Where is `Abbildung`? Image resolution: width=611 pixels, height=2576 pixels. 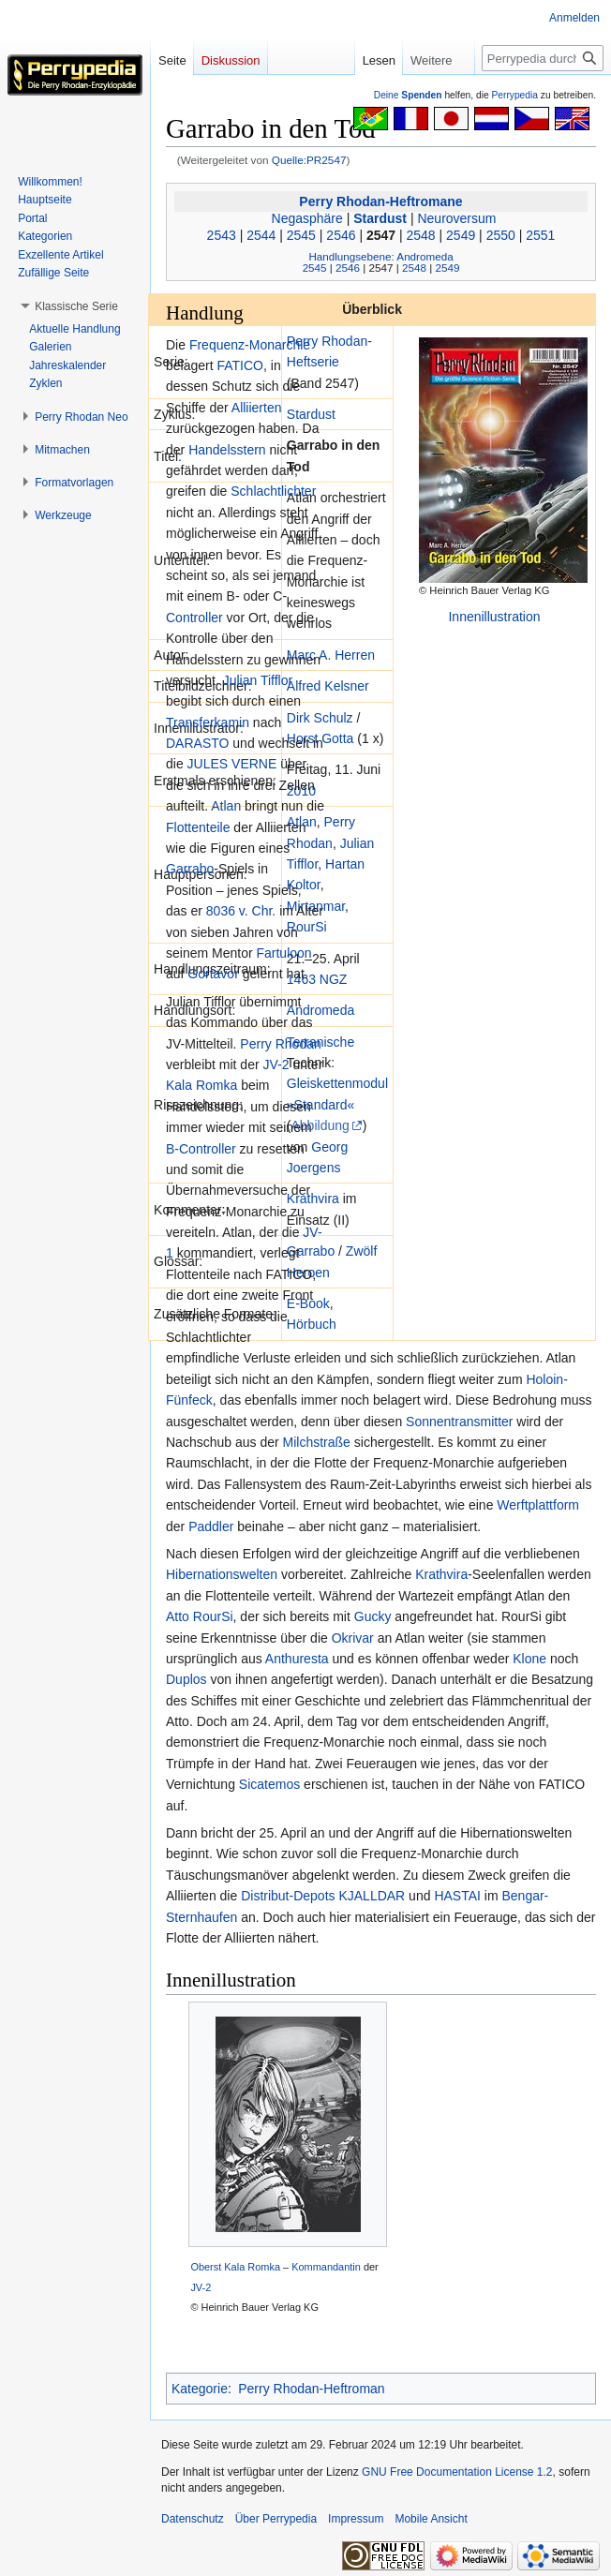 Abbildung is located at coordinates (320, 1125).